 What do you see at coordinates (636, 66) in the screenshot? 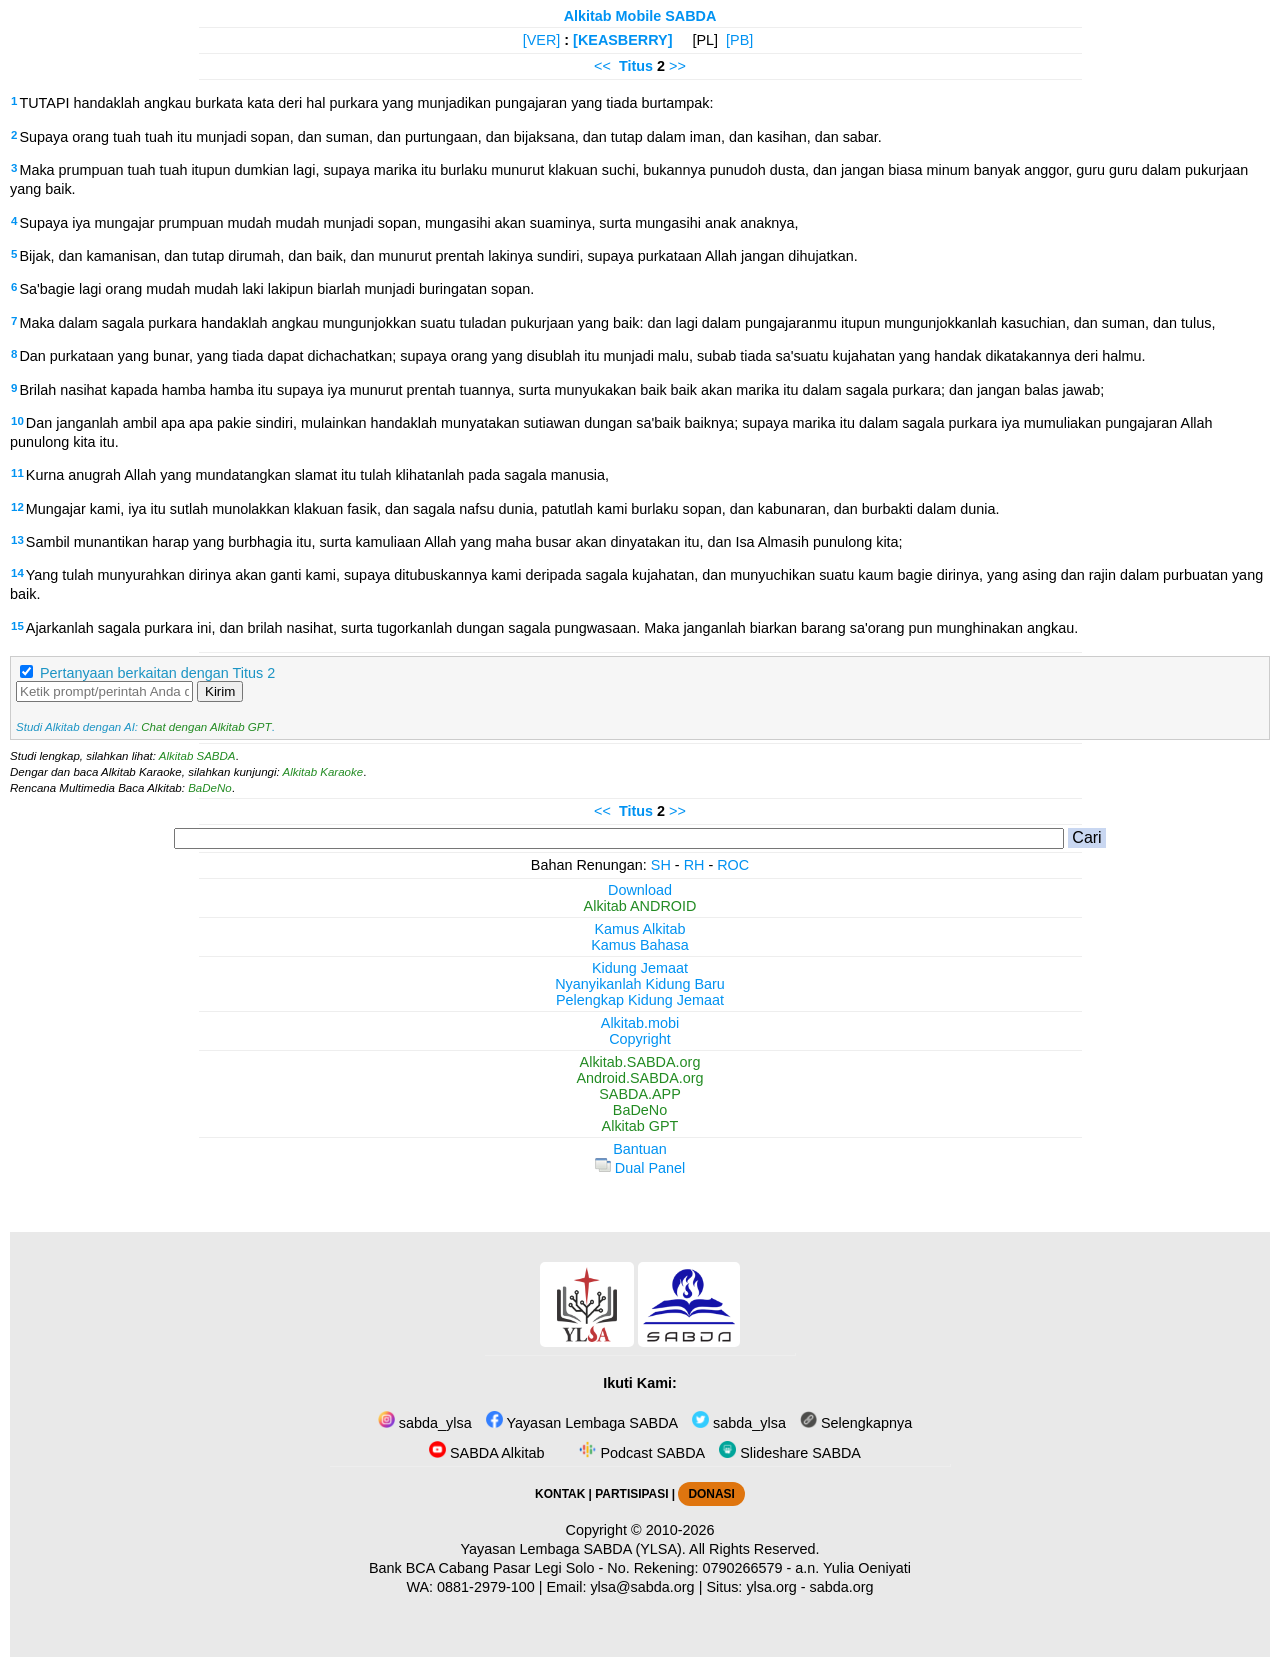
I see `Titus` at bounding box center [636, 66].